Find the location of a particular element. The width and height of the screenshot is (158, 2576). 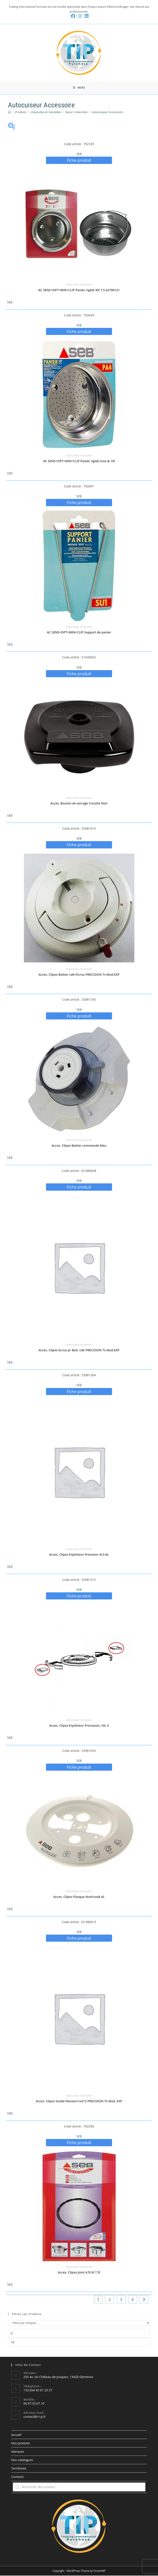

AC SENS+OPT+MIN+CLIP Support de panier is located at coordinates (79, 633).